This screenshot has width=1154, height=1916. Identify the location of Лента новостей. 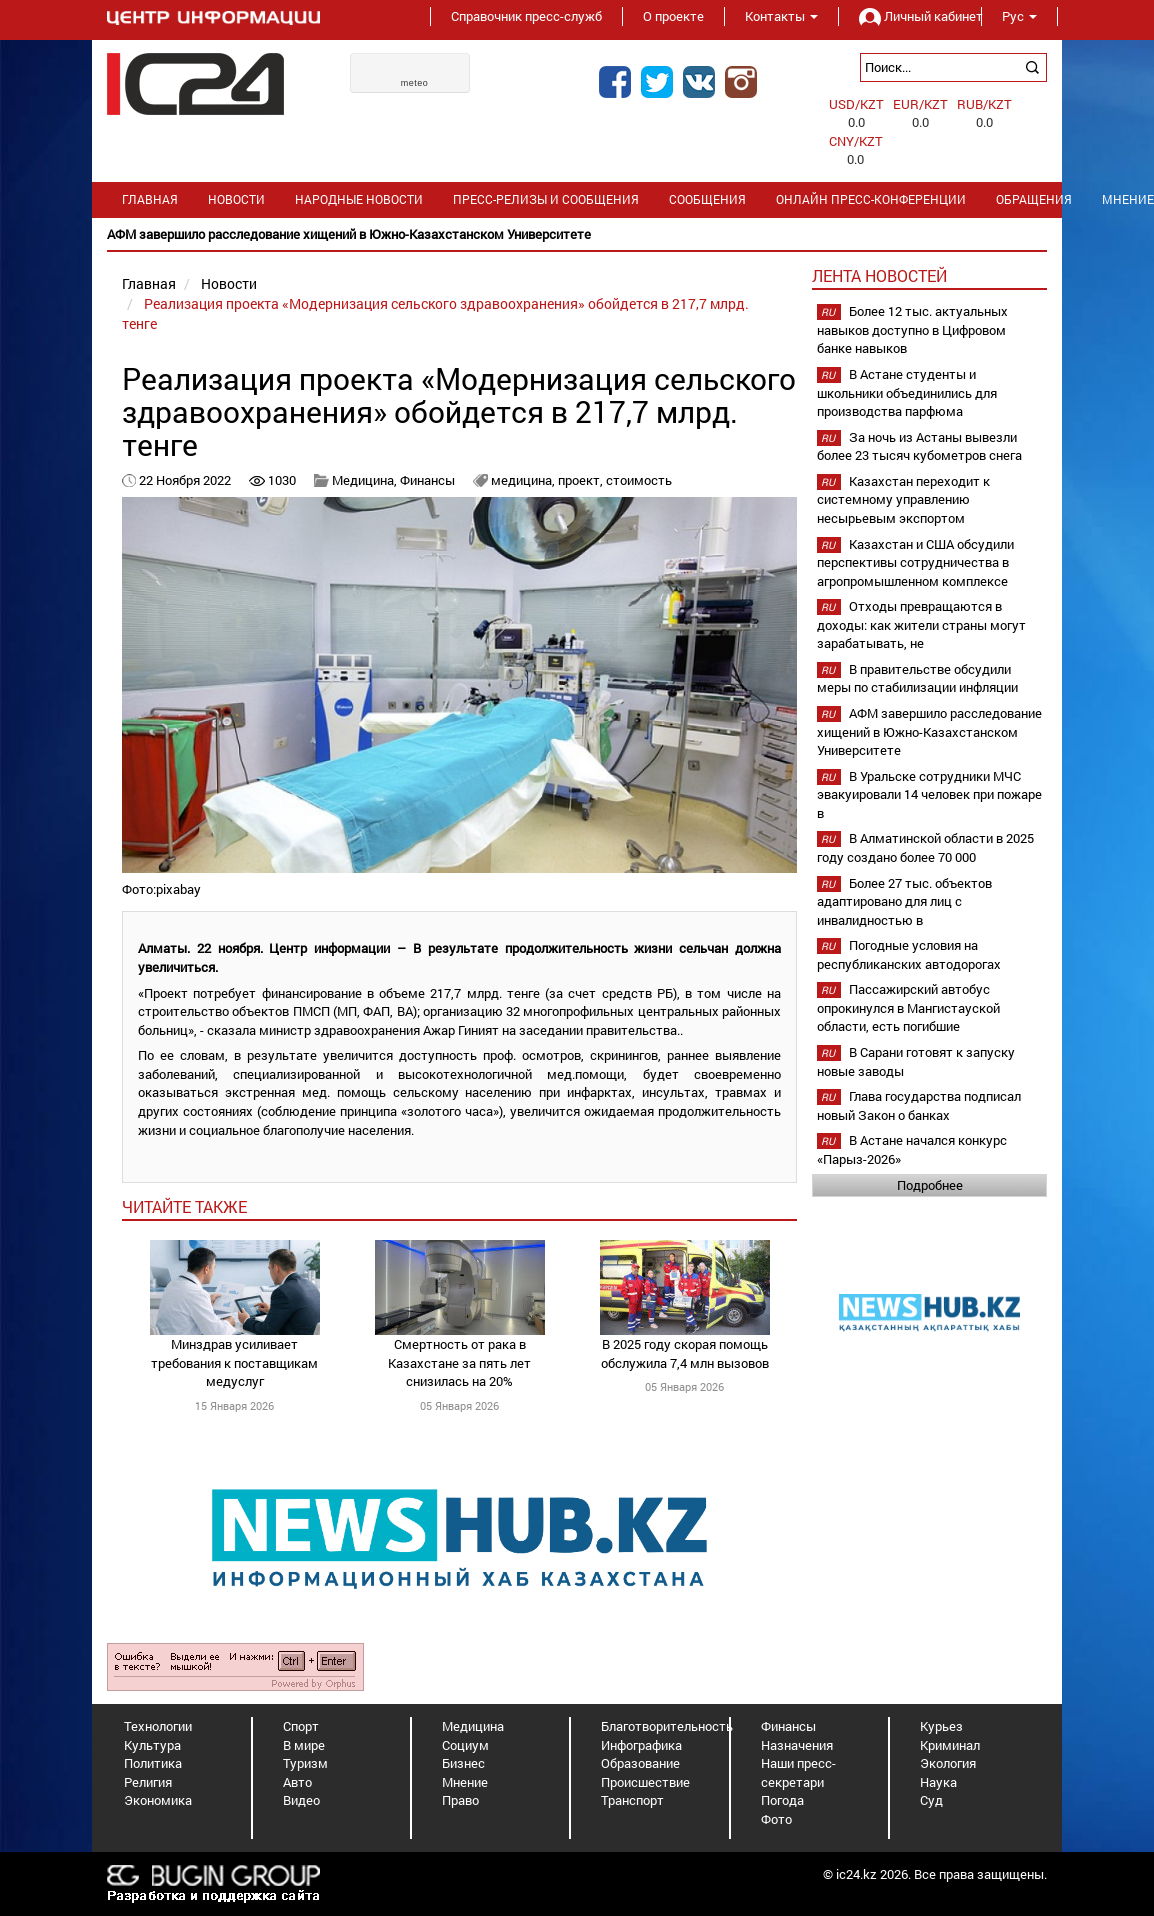
(879, 275).